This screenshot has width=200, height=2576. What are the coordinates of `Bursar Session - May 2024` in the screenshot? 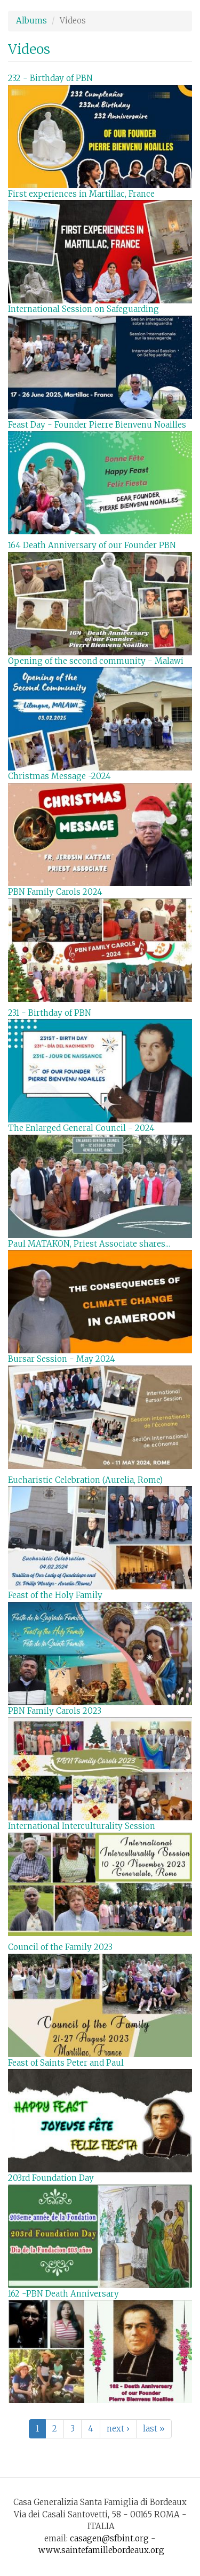 It's located at (61, 1359).